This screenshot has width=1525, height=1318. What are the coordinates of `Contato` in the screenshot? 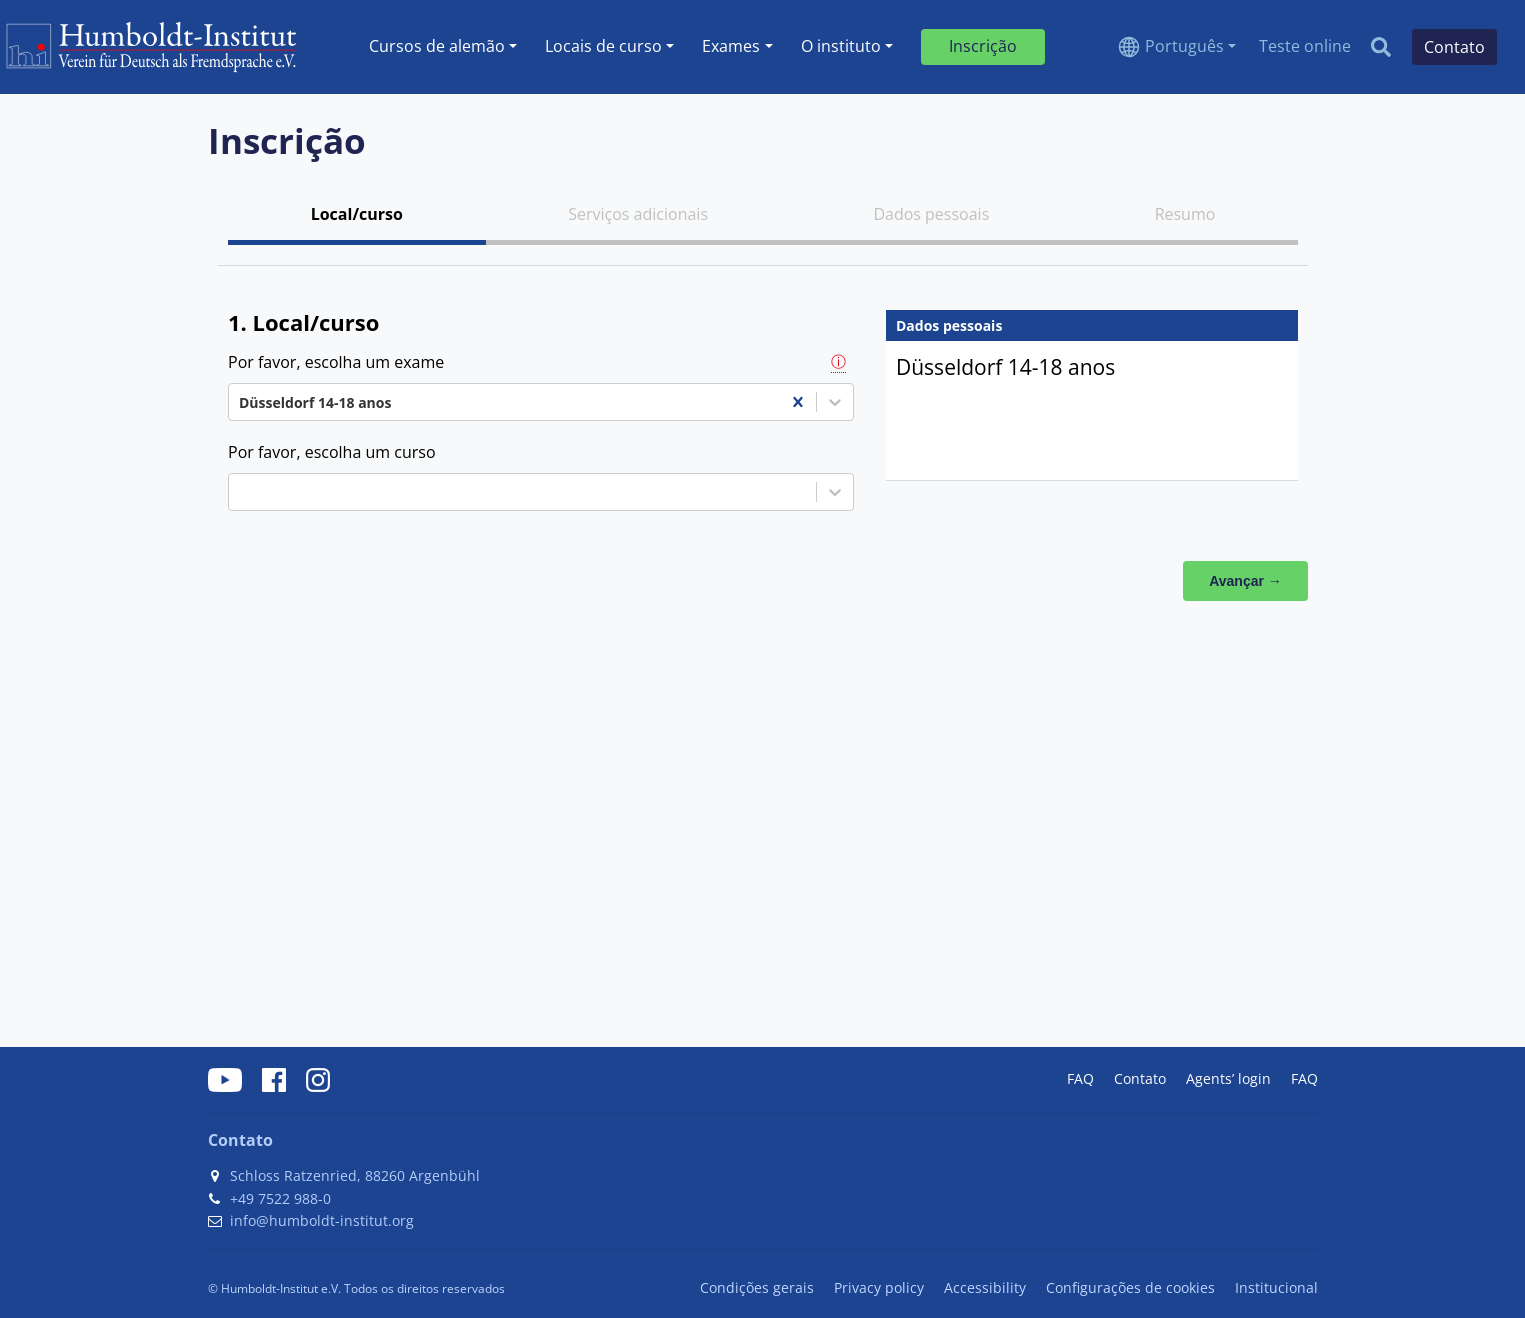 It's located at (1140, 1078).